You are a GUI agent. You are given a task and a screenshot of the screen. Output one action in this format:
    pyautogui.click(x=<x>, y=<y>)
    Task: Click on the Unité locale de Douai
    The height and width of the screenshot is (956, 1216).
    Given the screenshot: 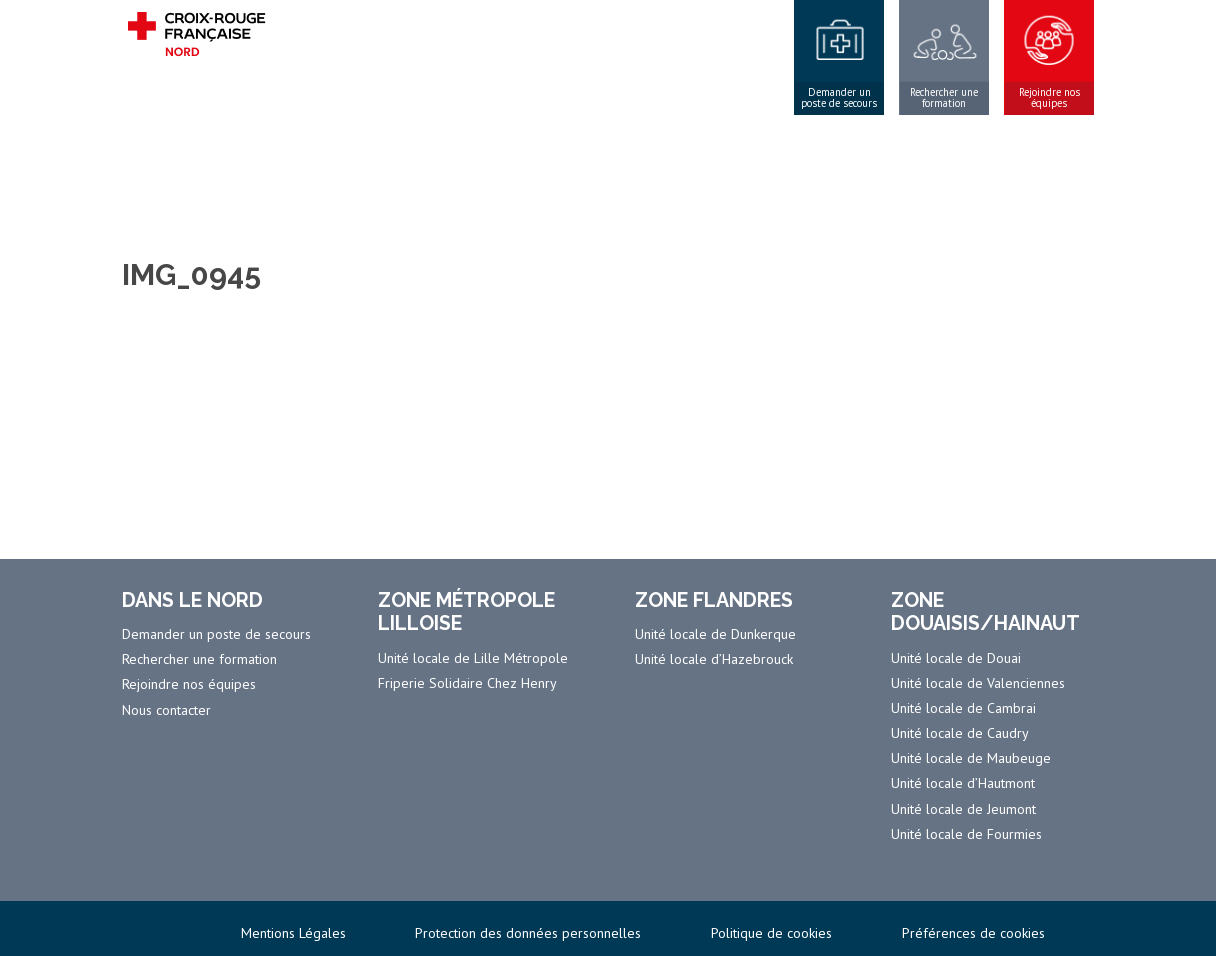 What is the action you would take?
    pyautogui.click(x=956, y=658)
    